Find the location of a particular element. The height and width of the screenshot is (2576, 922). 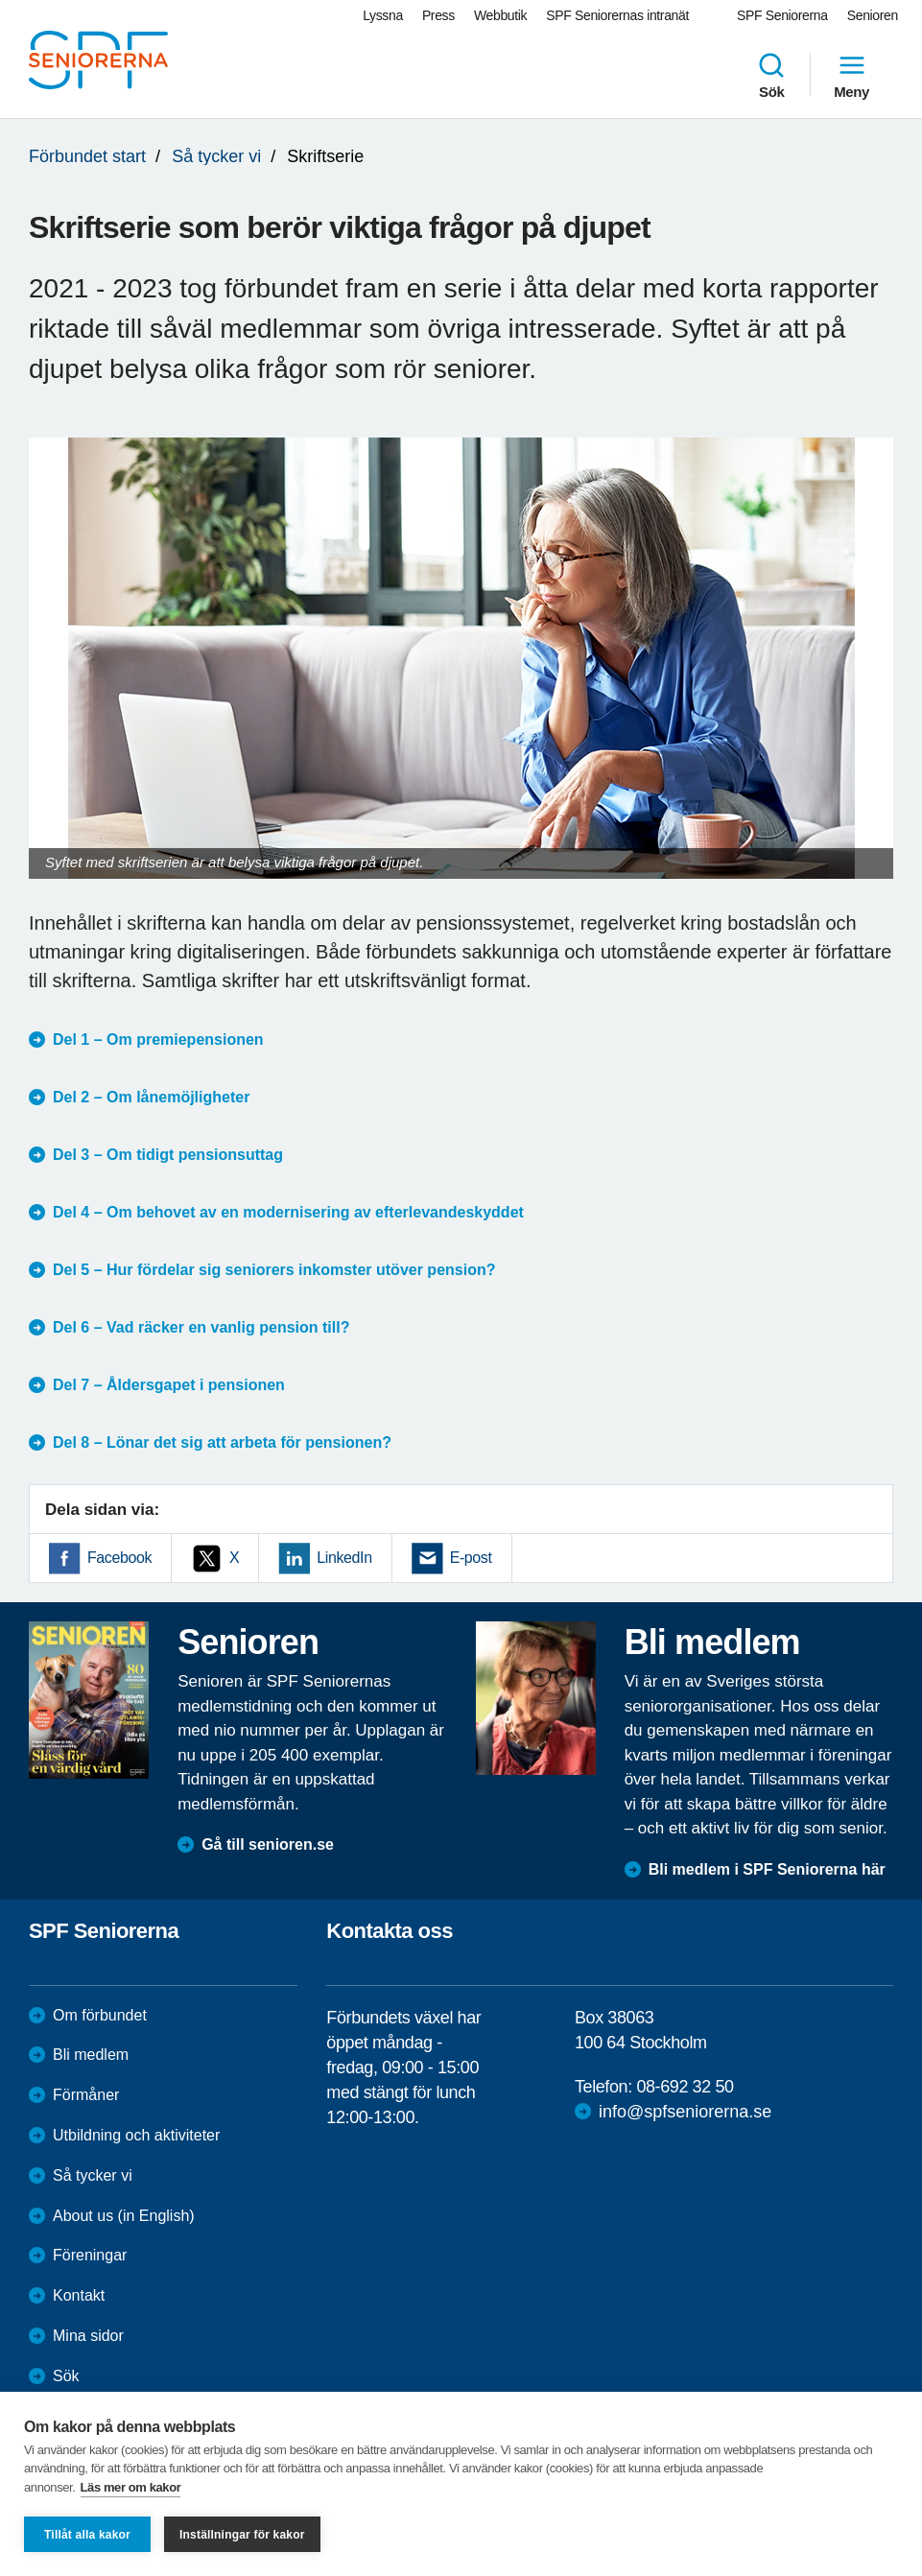

Facebook is located at coordinates (119, 1557).